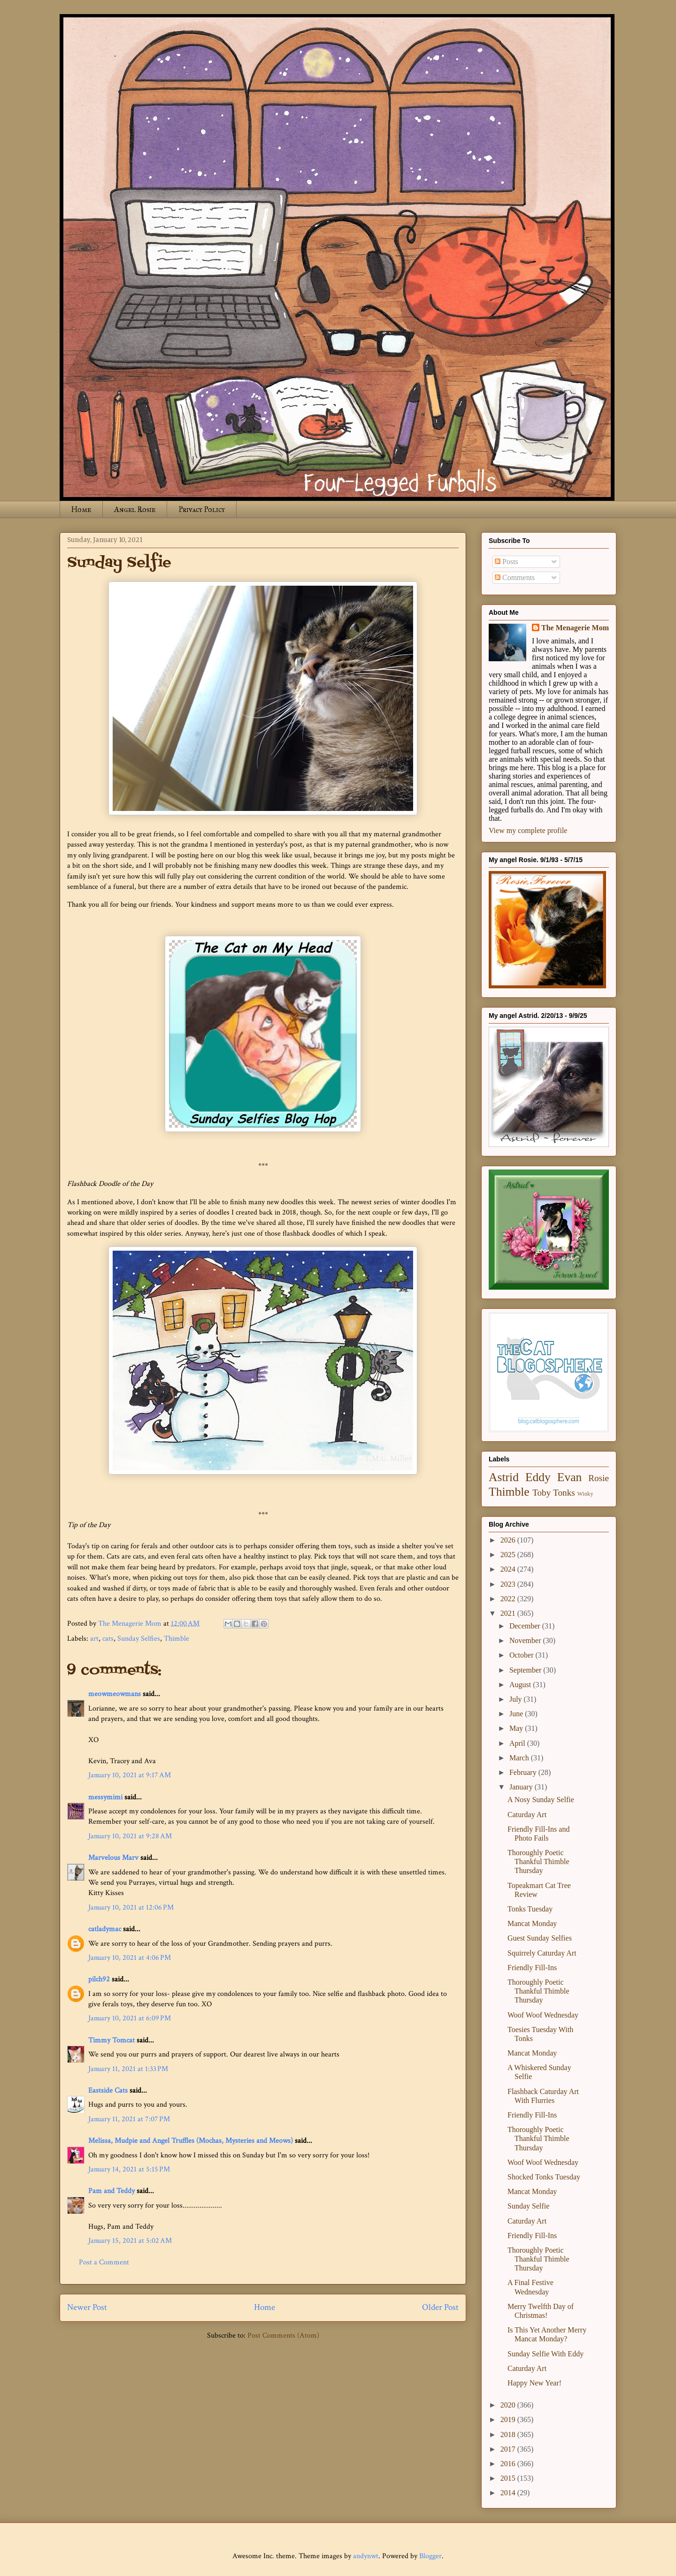 The height and width of the screenshot is (2576, 676). I want to click on January 10, 2021 at 6:09 PM, so click(129, 2018).